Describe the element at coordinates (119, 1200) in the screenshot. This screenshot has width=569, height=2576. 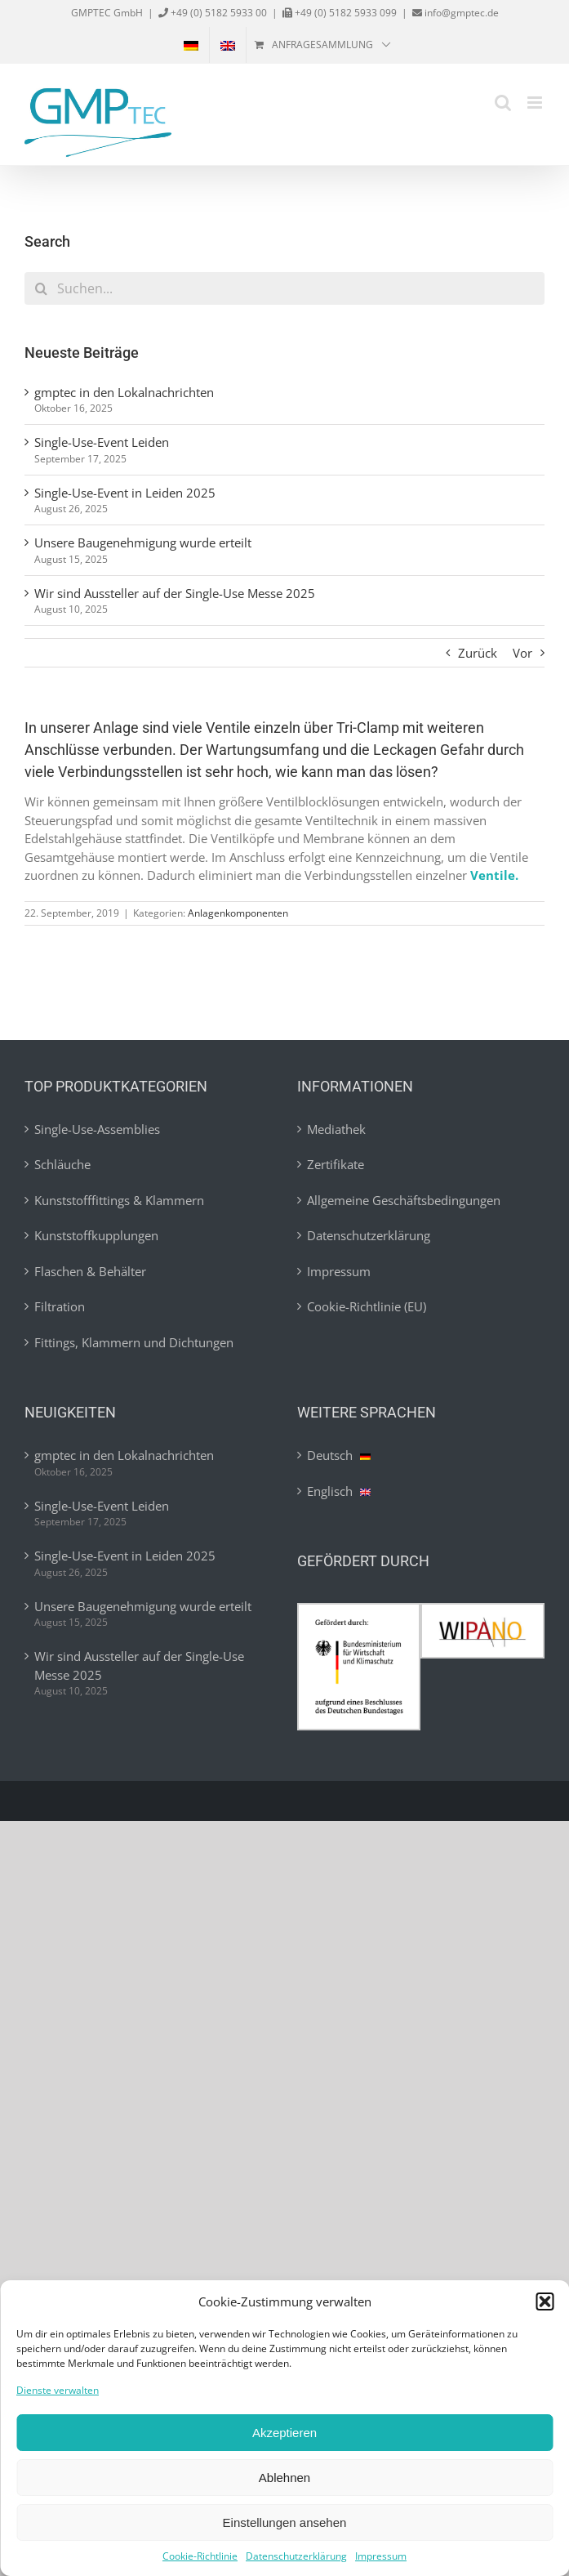
I see `Kunststofffittings & Klammern` at that location.